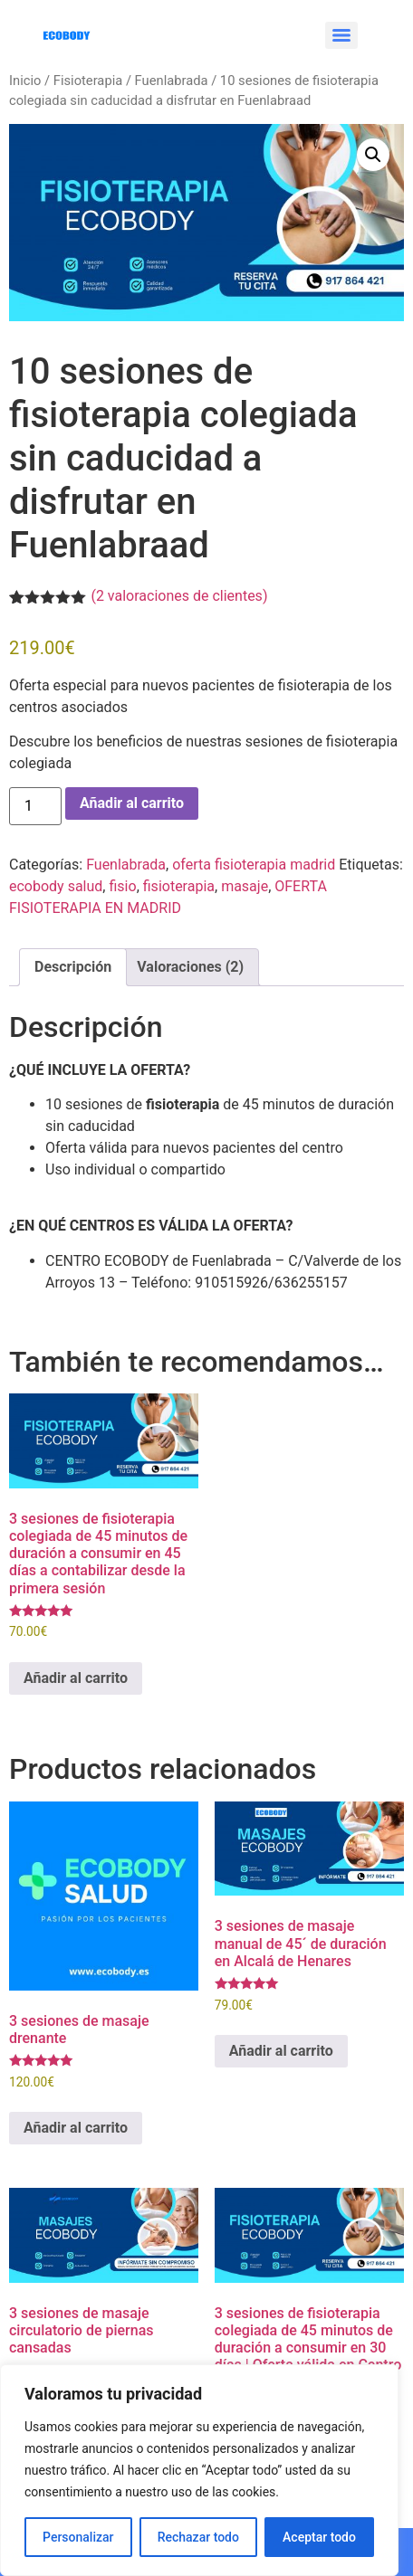 The height and width of the screenshot is (2576, 413). Describe the element at coordinates (72, 966) in the screenshot. I see `Descripción [tab]` at that location.